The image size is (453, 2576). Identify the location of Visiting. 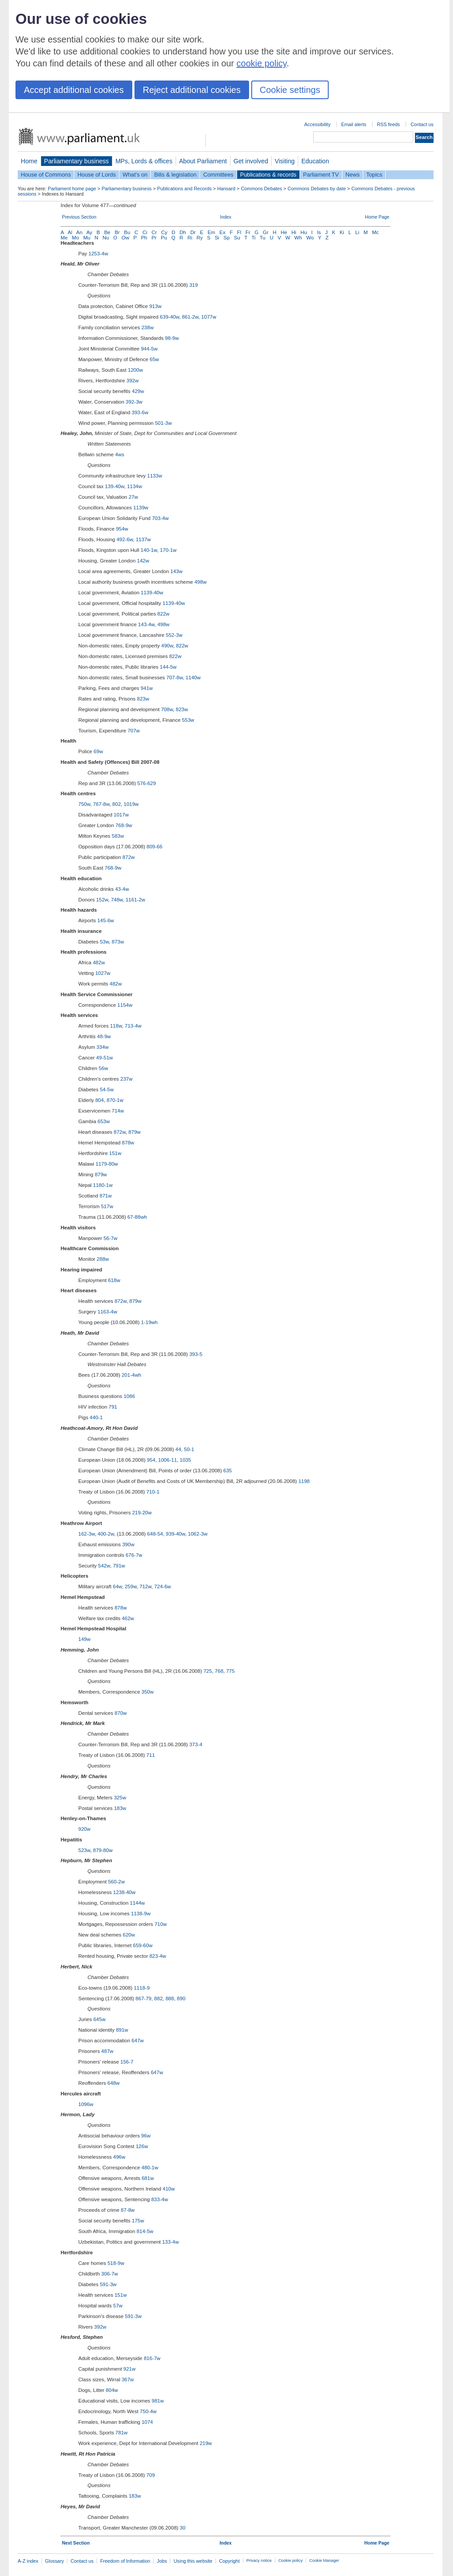
(285, 161).